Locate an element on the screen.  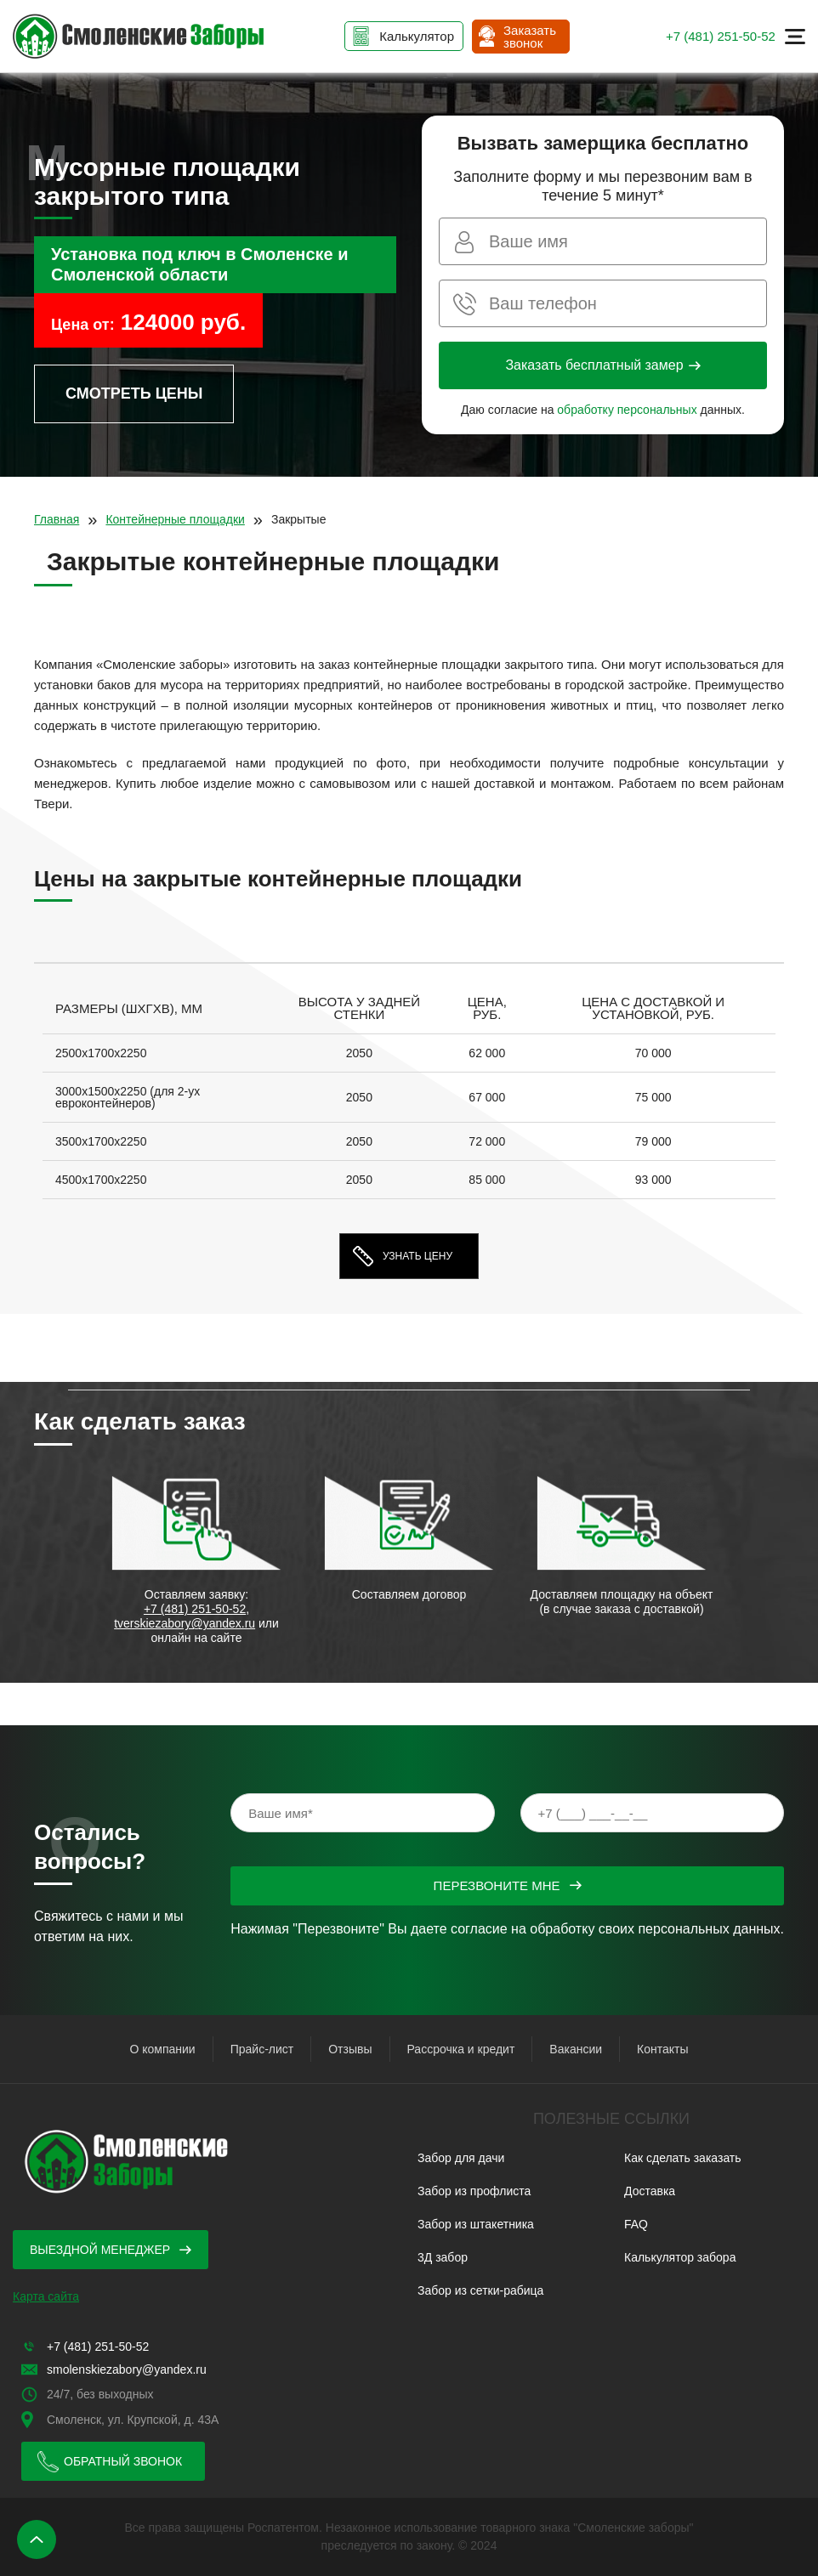
О компании is located at coordinates (162, 2049).